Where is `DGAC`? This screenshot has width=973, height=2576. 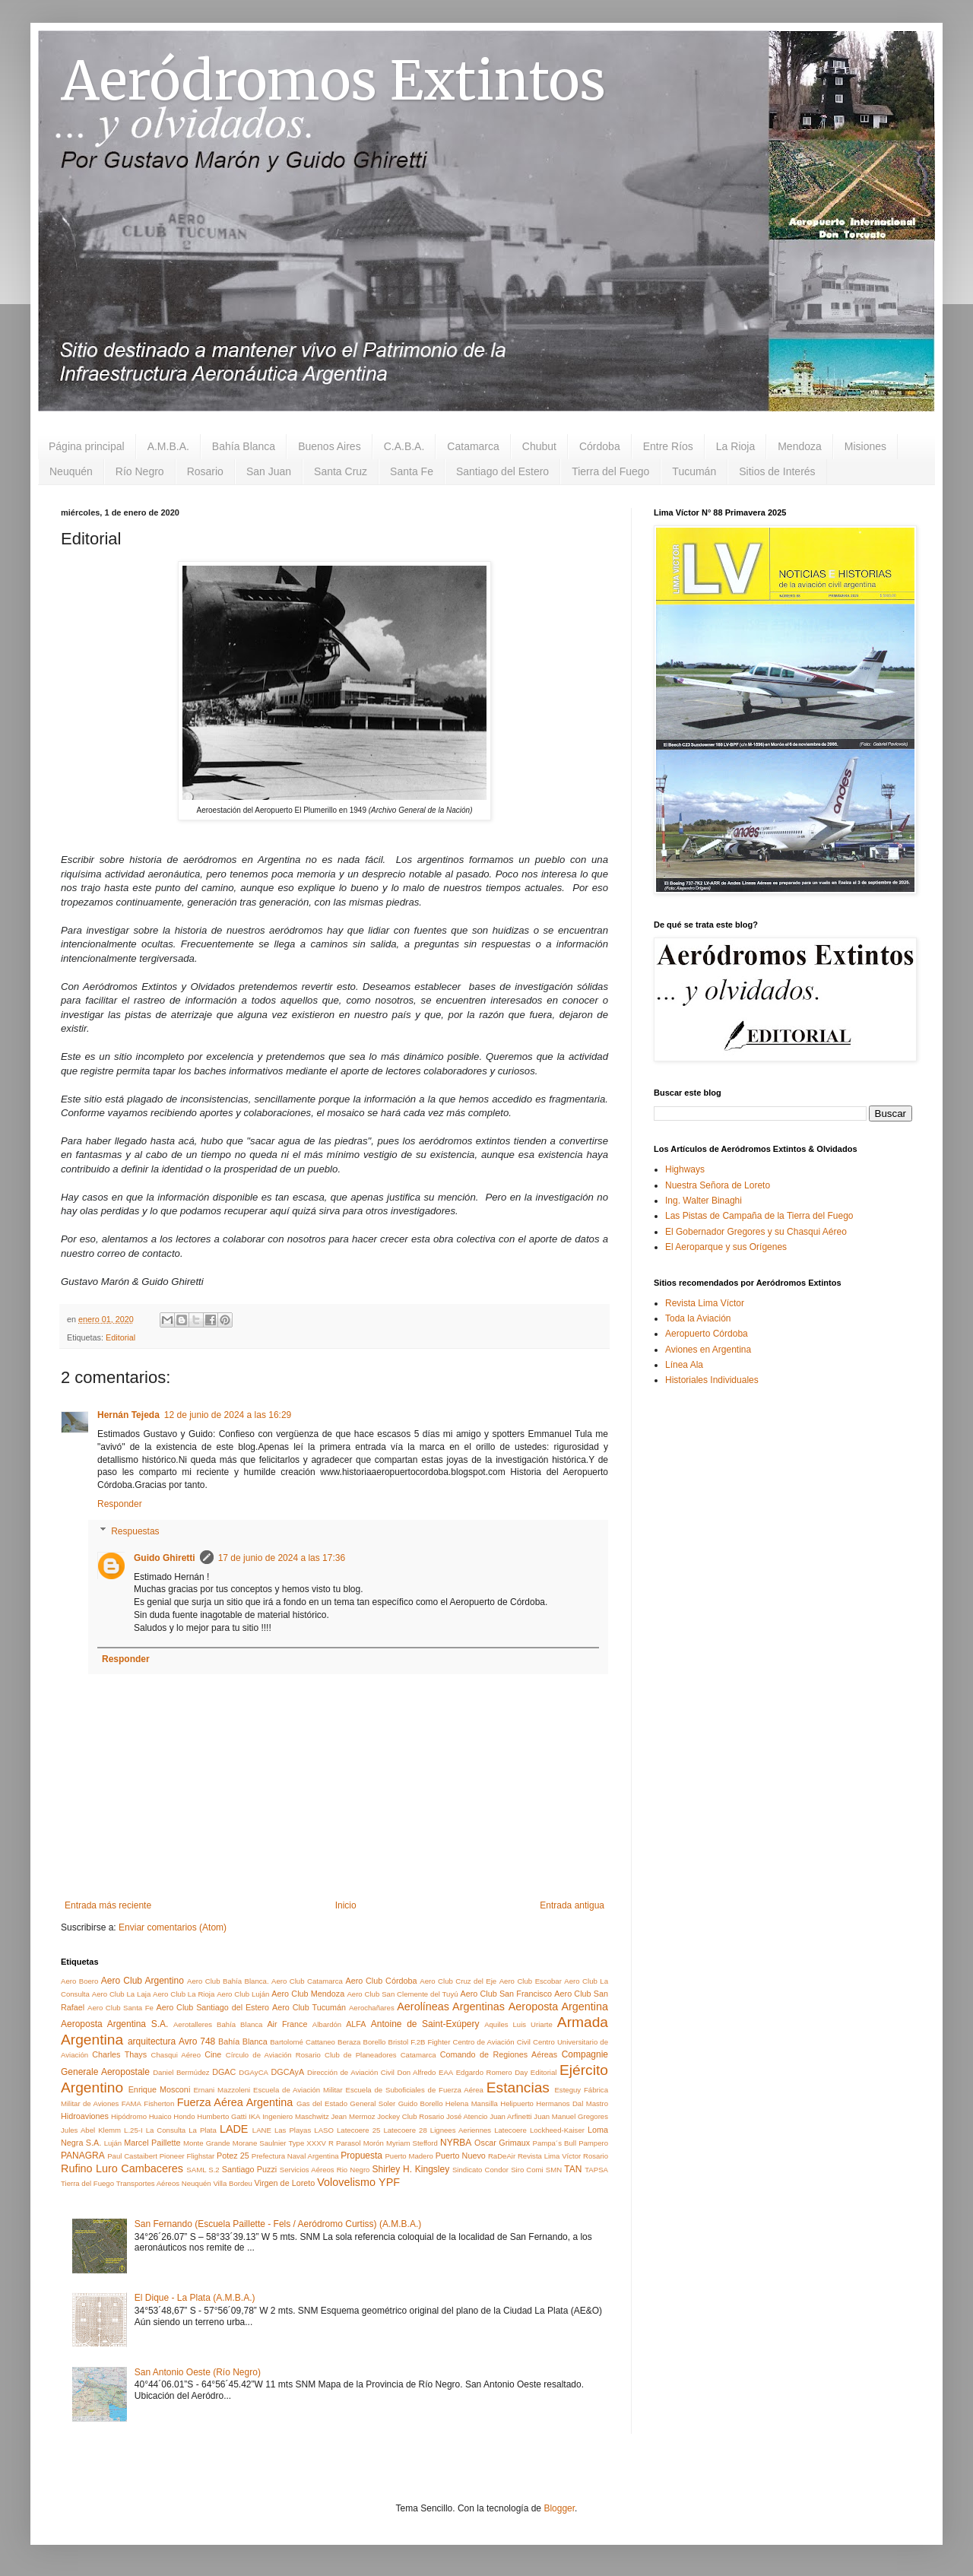
DGAC is located at coordinates (224, 2071).